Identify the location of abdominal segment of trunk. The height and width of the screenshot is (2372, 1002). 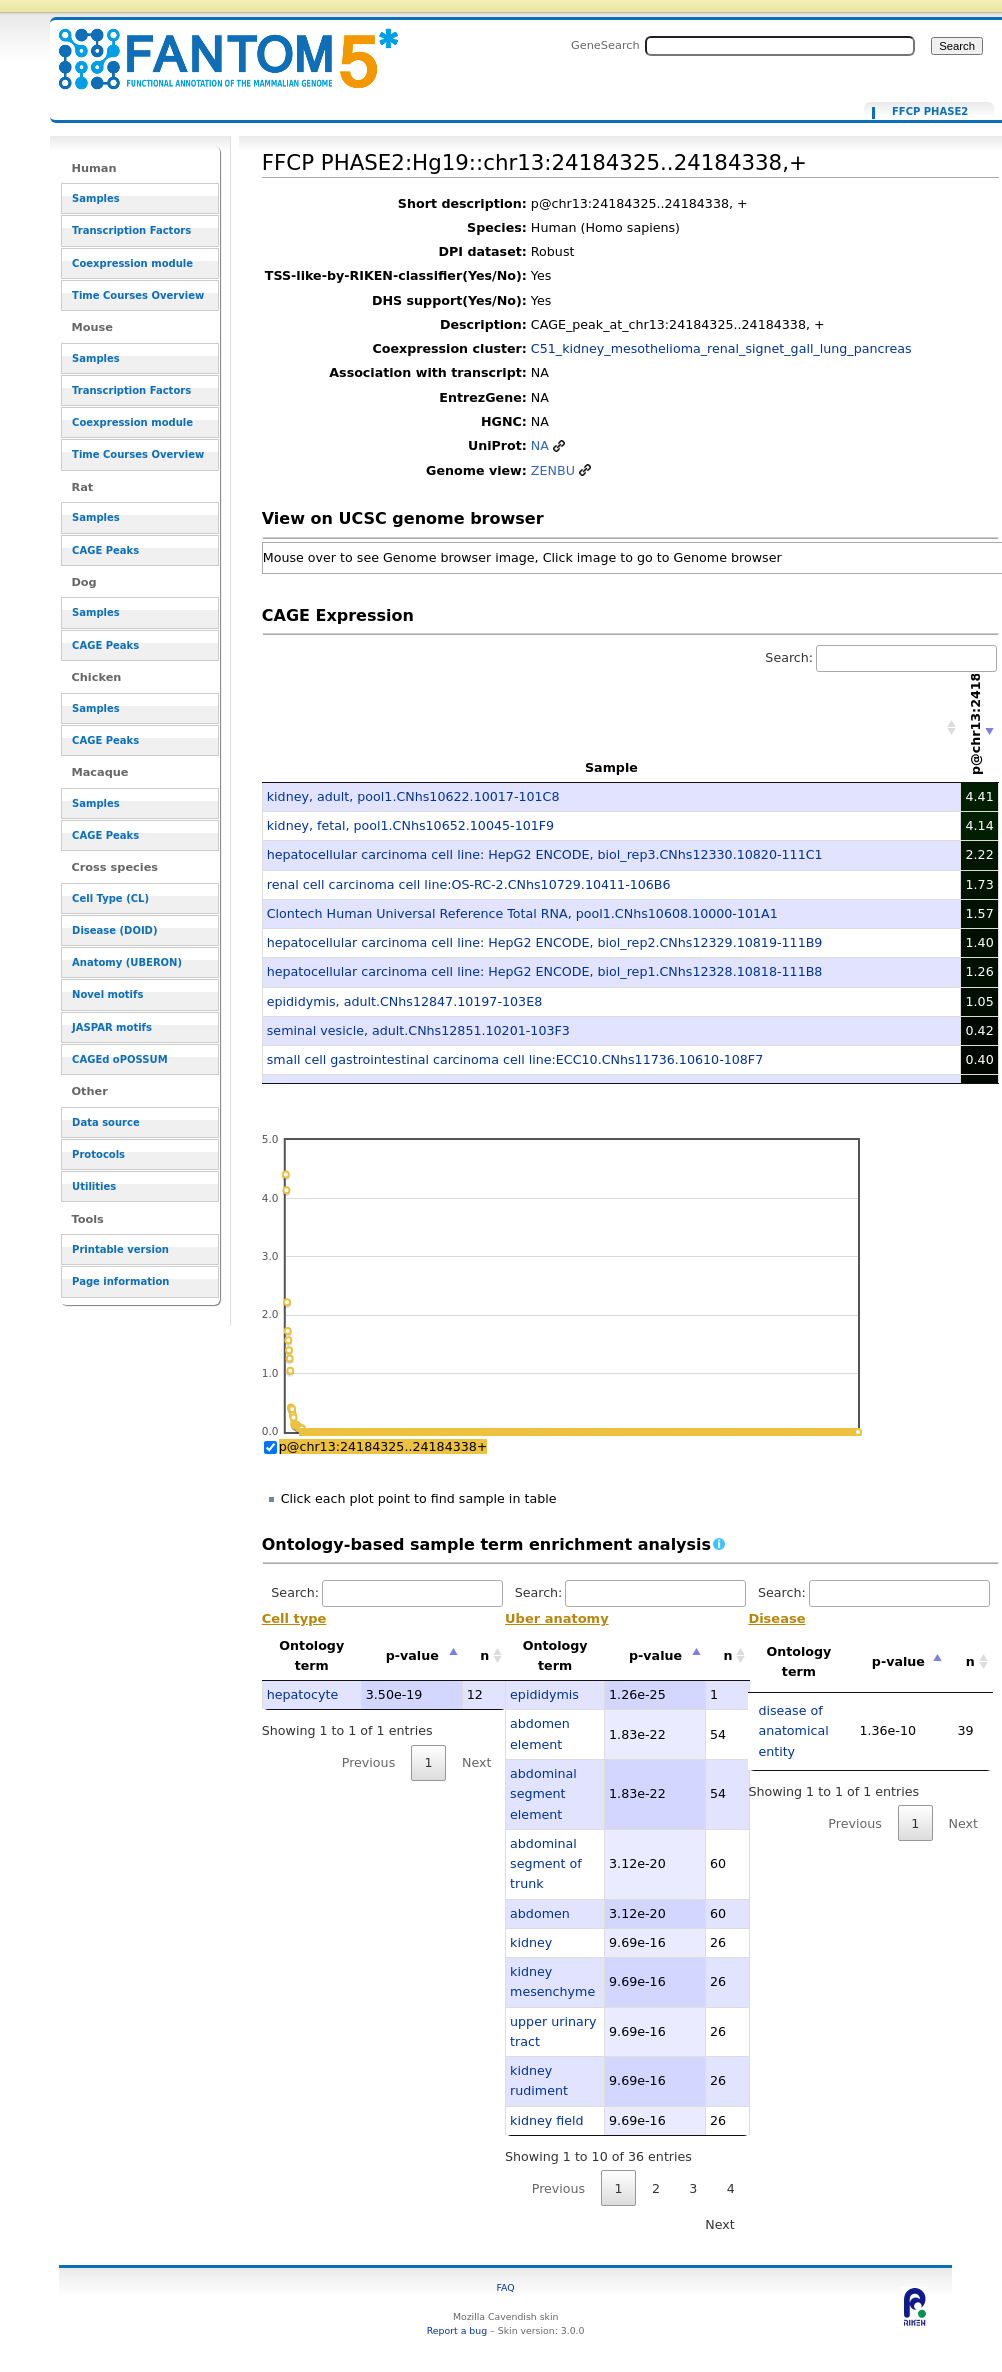
(546, 1864).